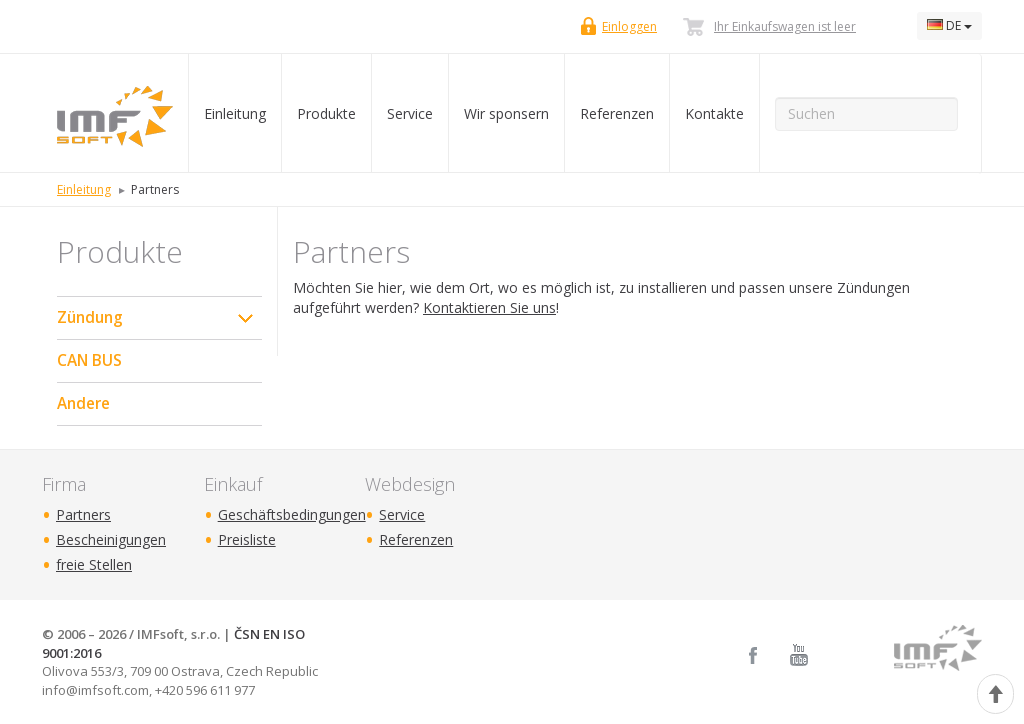 The width and height of the screenshot is (1024, 724). What do you see at coordinates (83, 403) in the screenshot?
I see `Andere` at bounding box center [83, 403].